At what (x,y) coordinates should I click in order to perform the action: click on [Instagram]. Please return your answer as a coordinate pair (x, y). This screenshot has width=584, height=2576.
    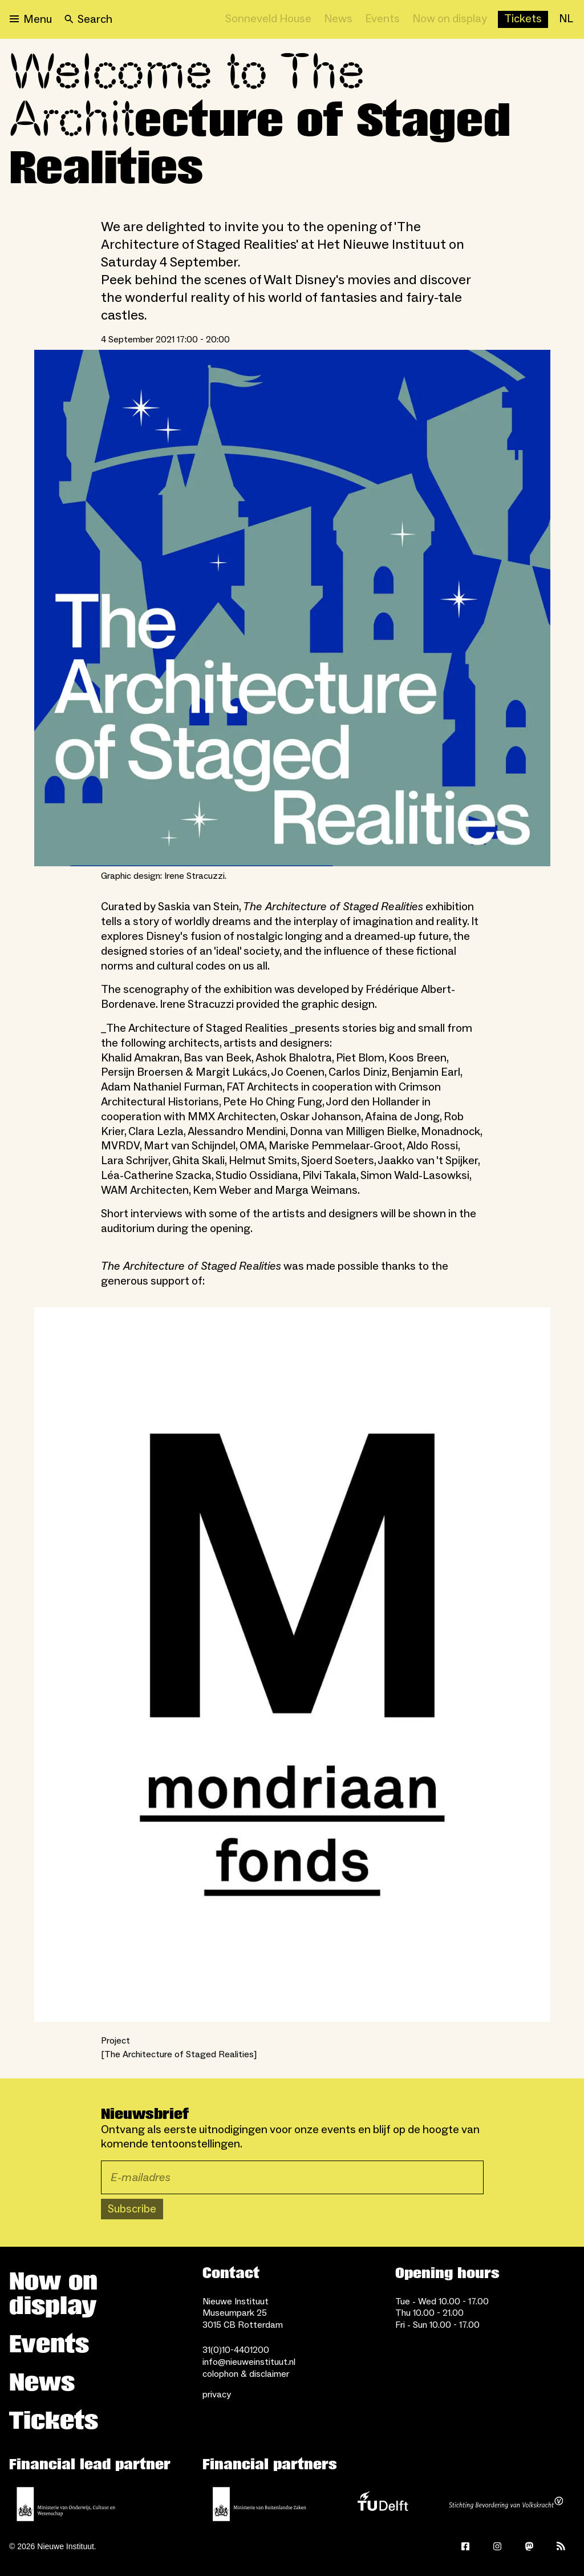
    Looking at the image, I should click on (497, 2546).